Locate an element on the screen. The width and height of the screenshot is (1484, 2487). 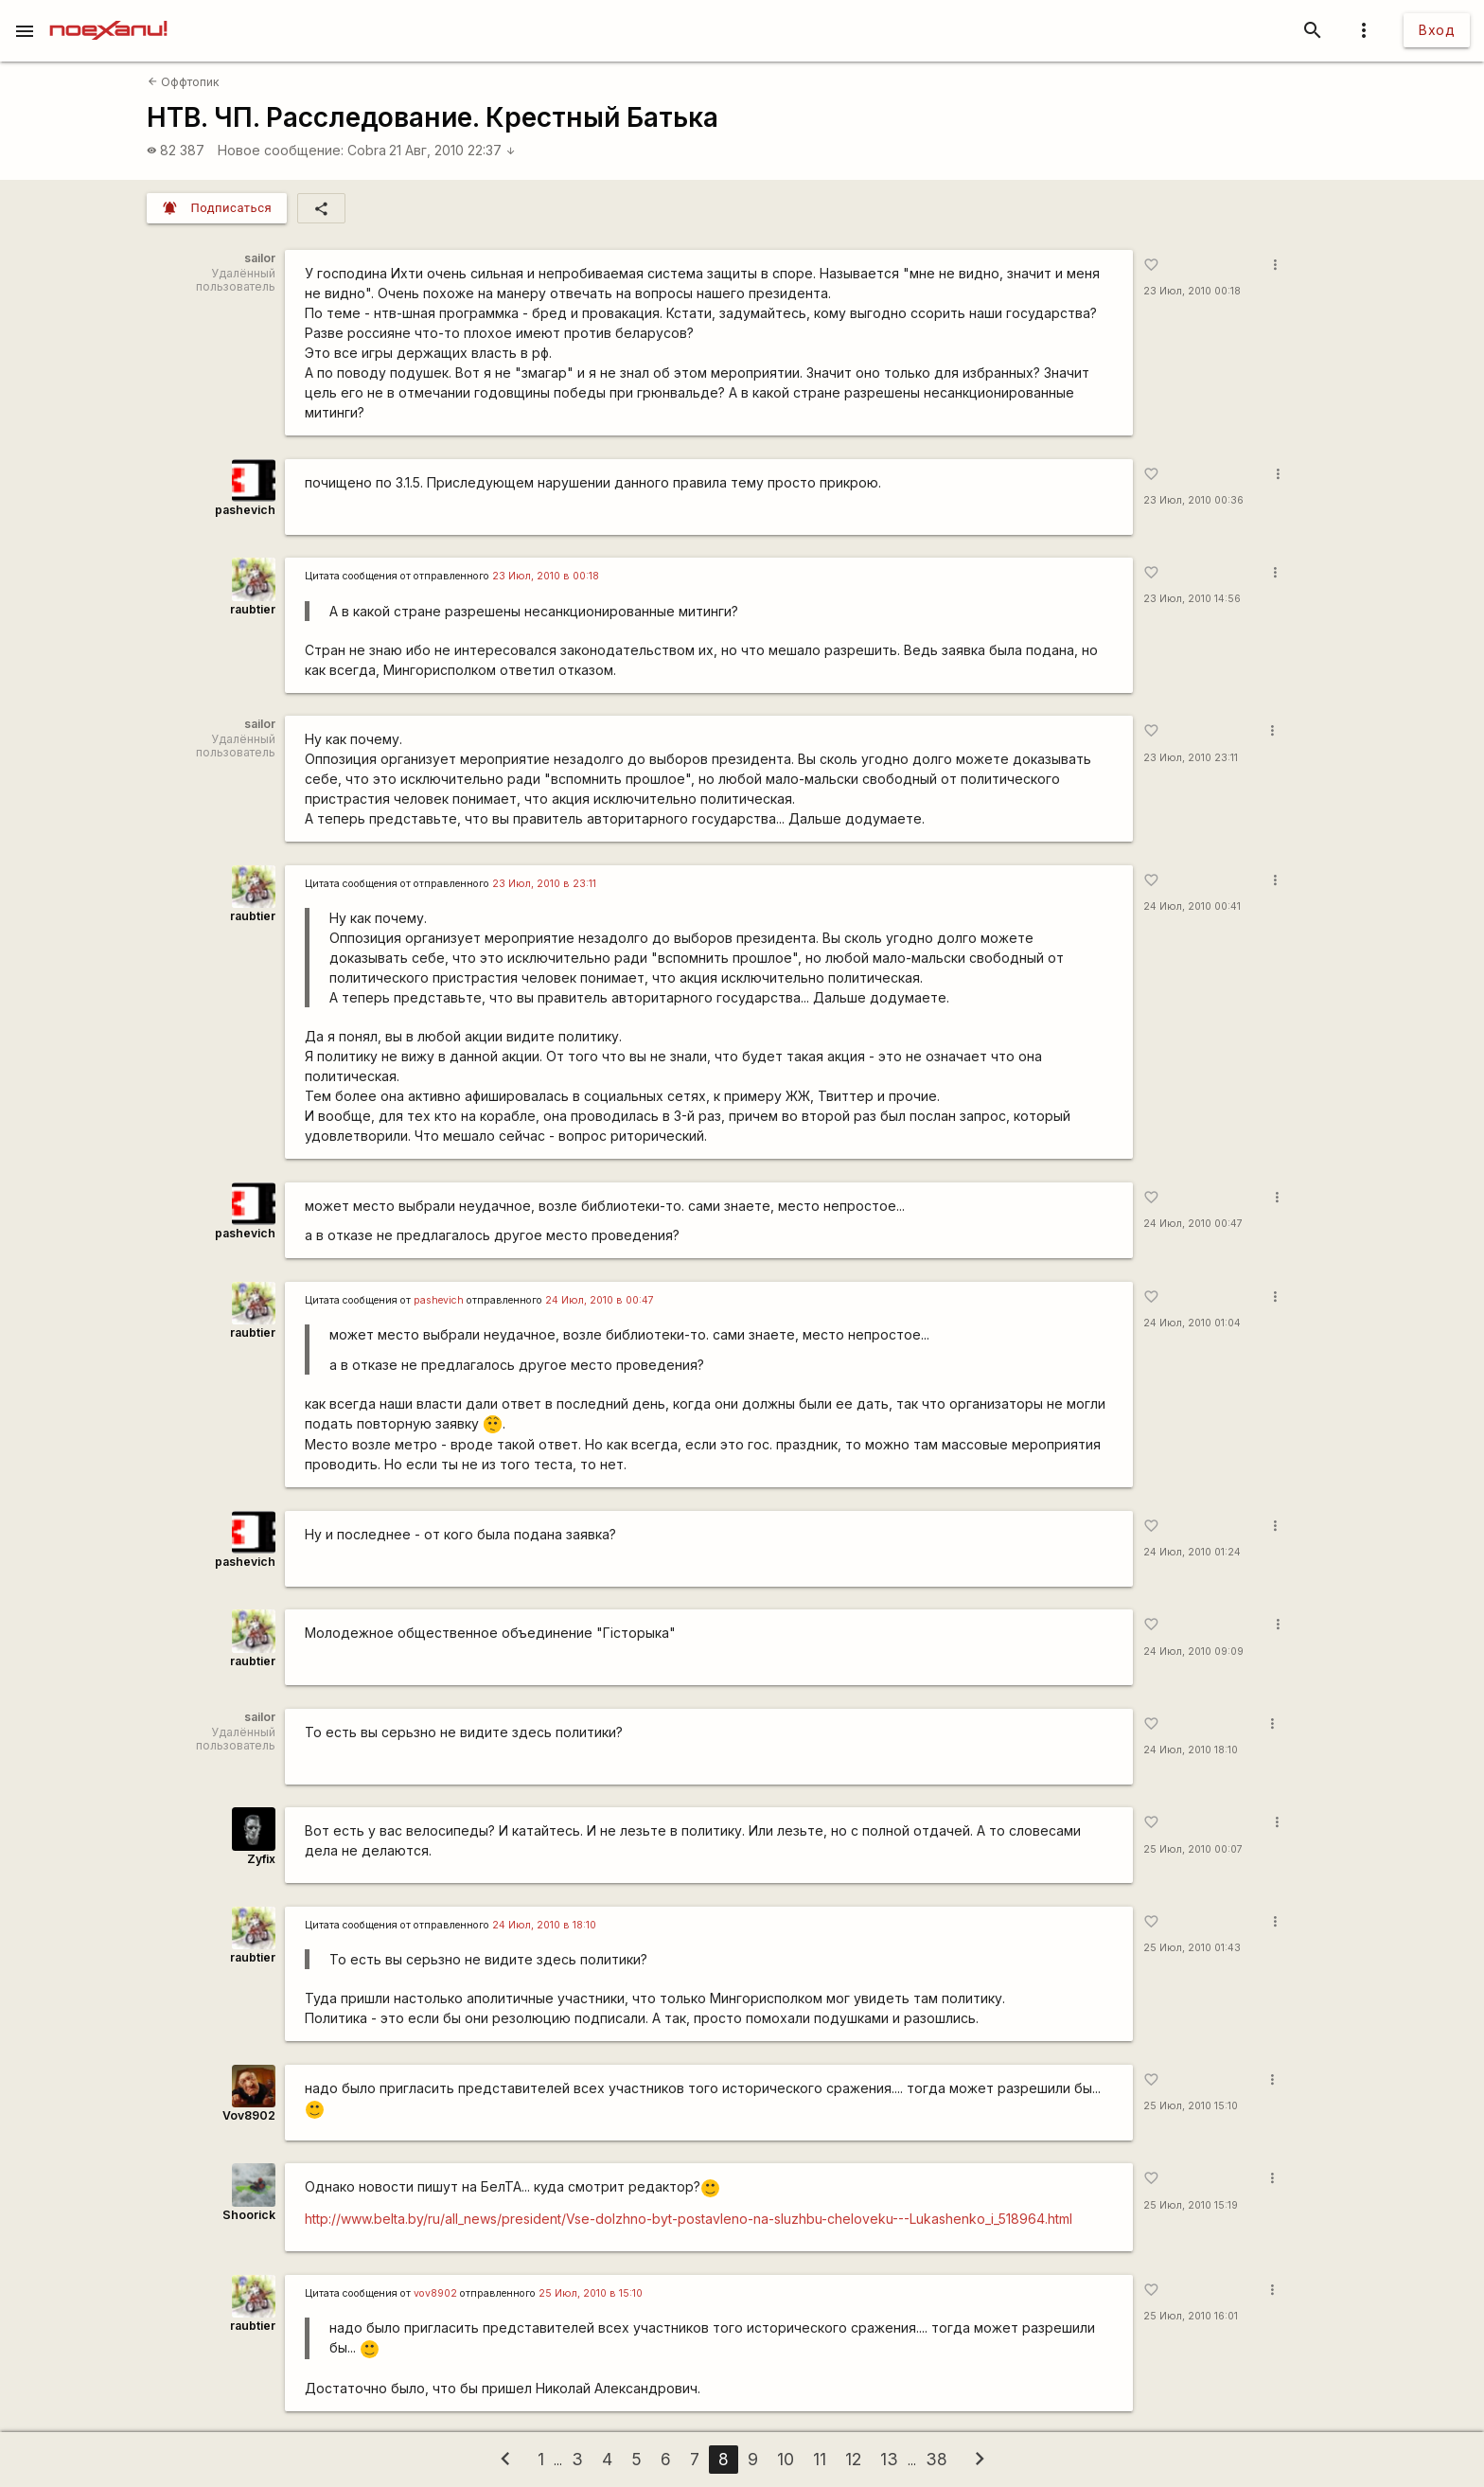
25 Июл, 2010 00:07 is located at coordinates (1193, 1849).